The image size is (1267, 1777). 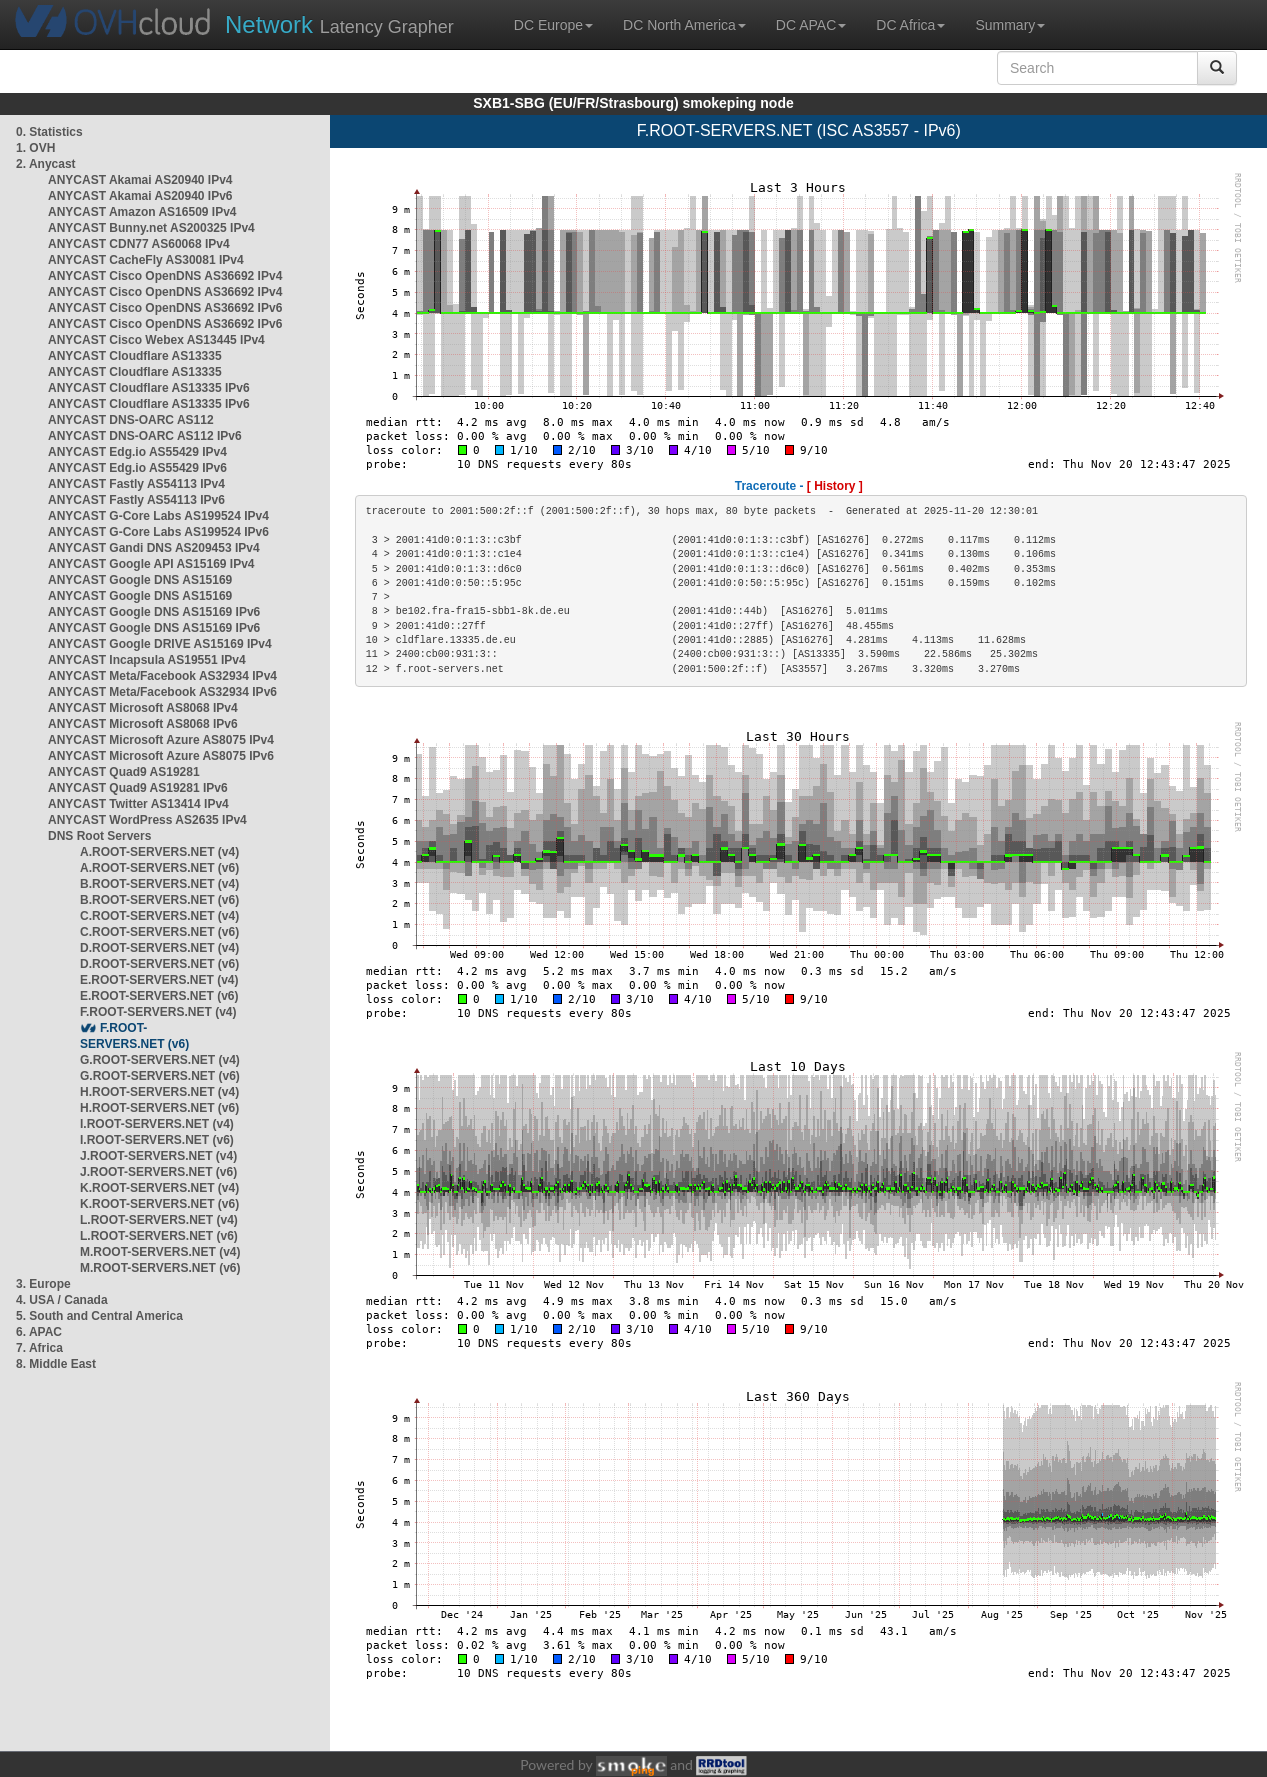 What do you see at coordinates (158, 1012) in the screenshot?
I see `F.ROOT-SERVERS.NET (v4)` at bounding box center [158, 1012].